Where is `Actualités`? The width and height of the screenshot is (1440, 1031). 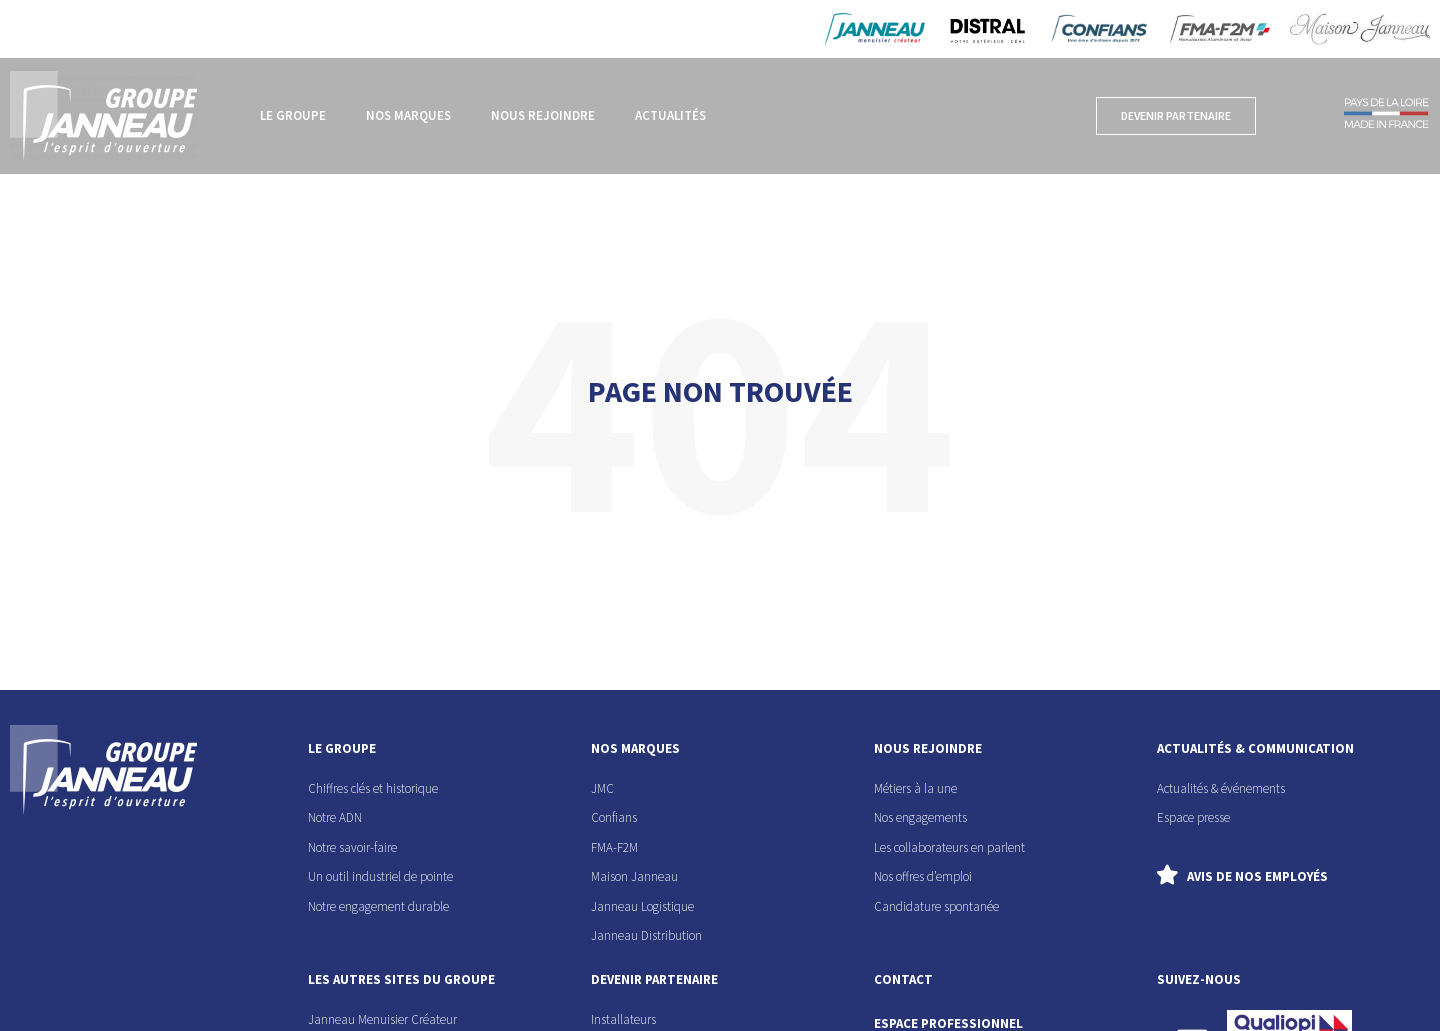 Actualités is located at coordinates (670, 115).